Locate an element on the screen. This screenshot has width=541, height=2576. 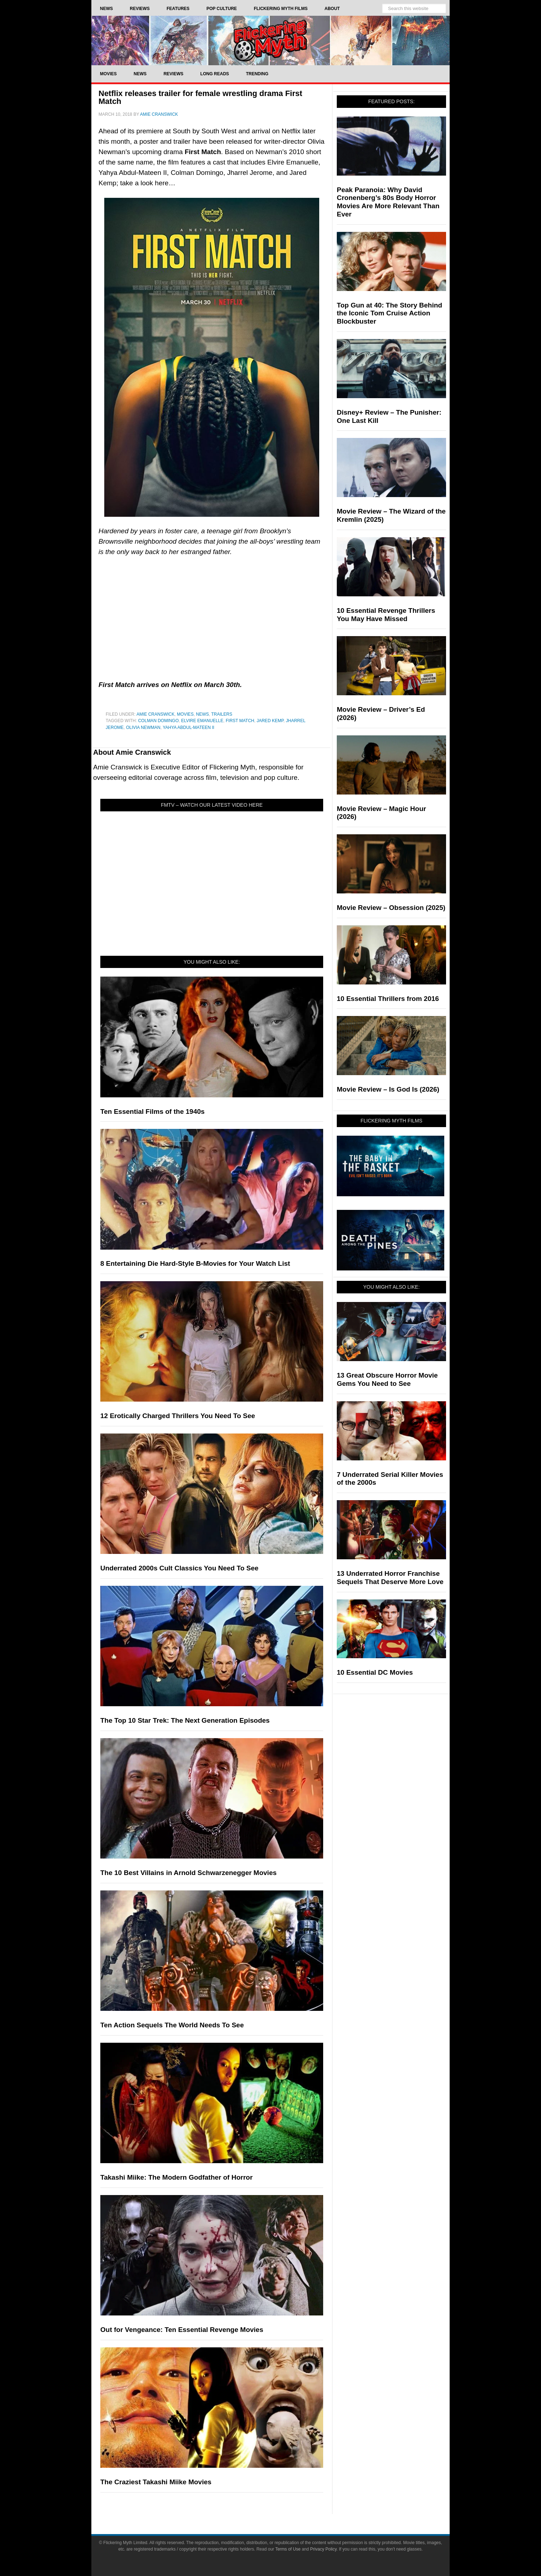
Movie Review – Is God Is (2026) is located at coordinates (388, 1089).